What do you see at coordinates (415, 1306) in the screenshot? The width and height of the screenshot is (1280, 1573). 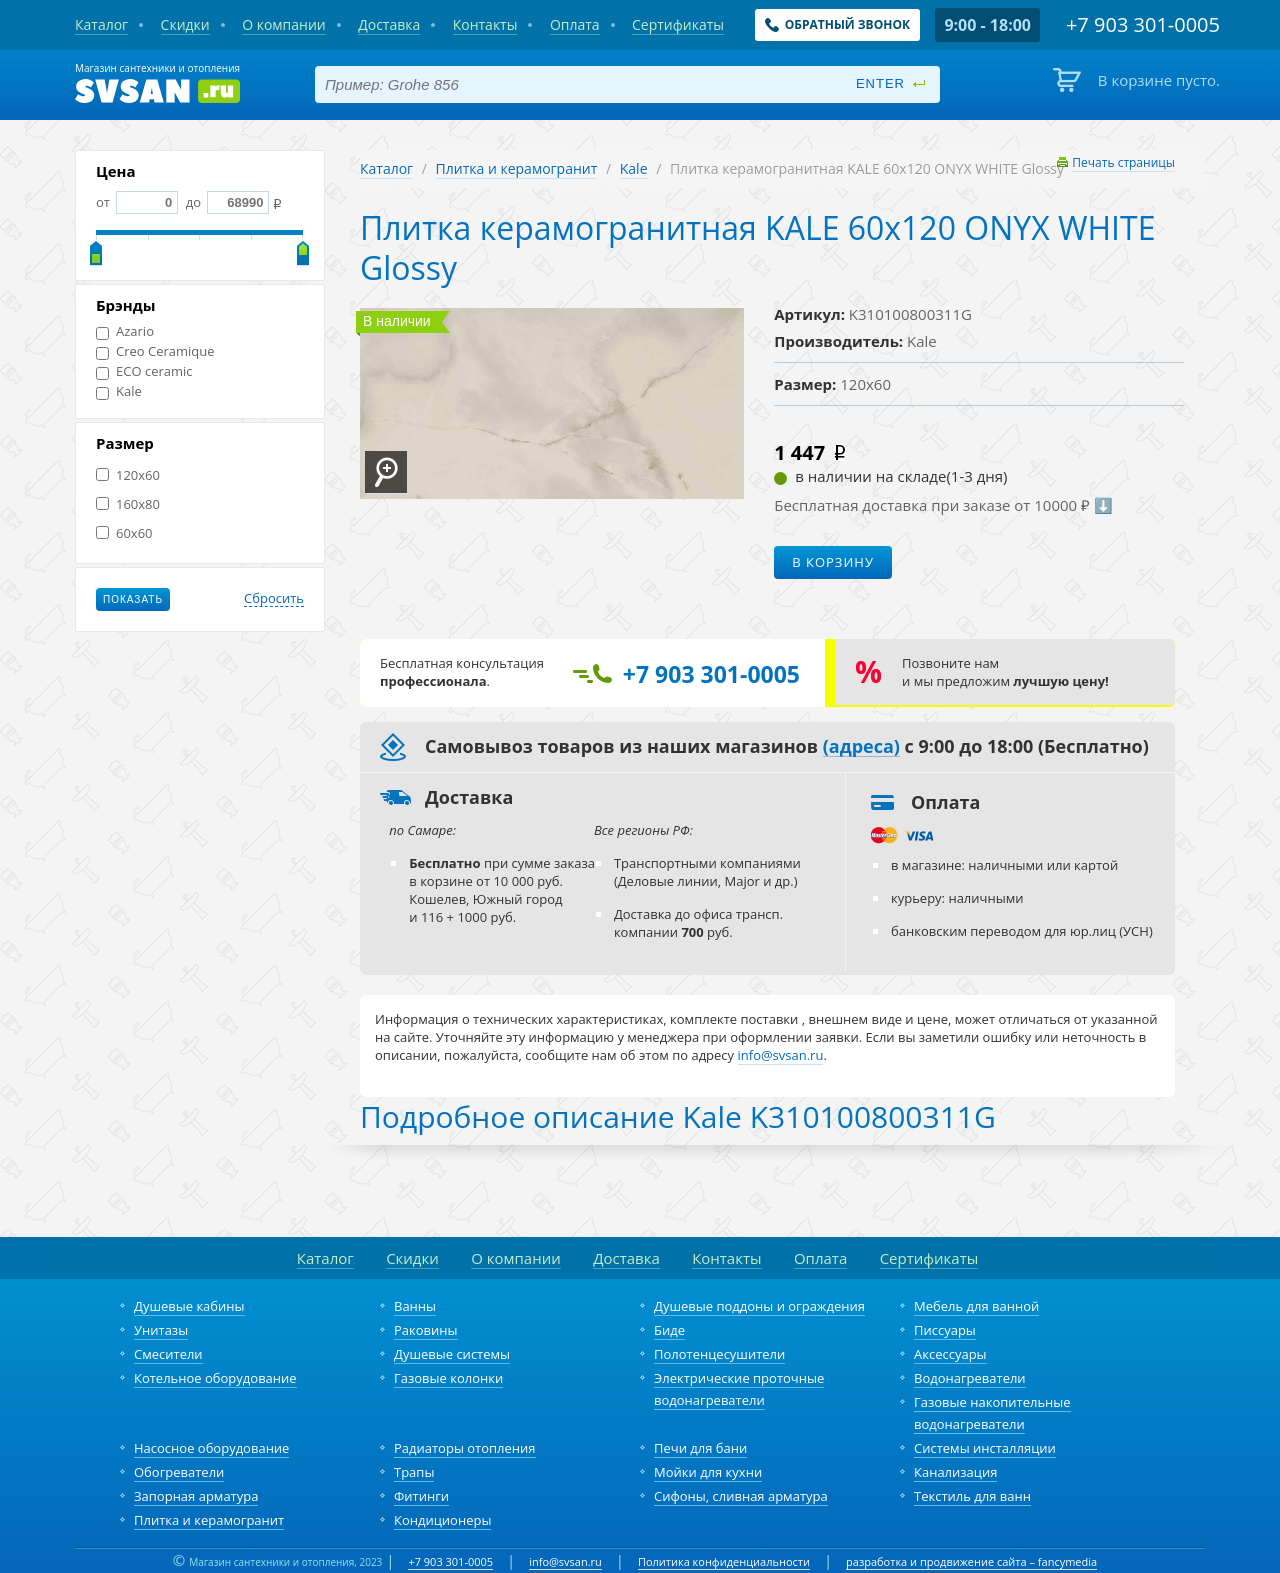 I see `Ванны` at bounding box center [415, 1306].